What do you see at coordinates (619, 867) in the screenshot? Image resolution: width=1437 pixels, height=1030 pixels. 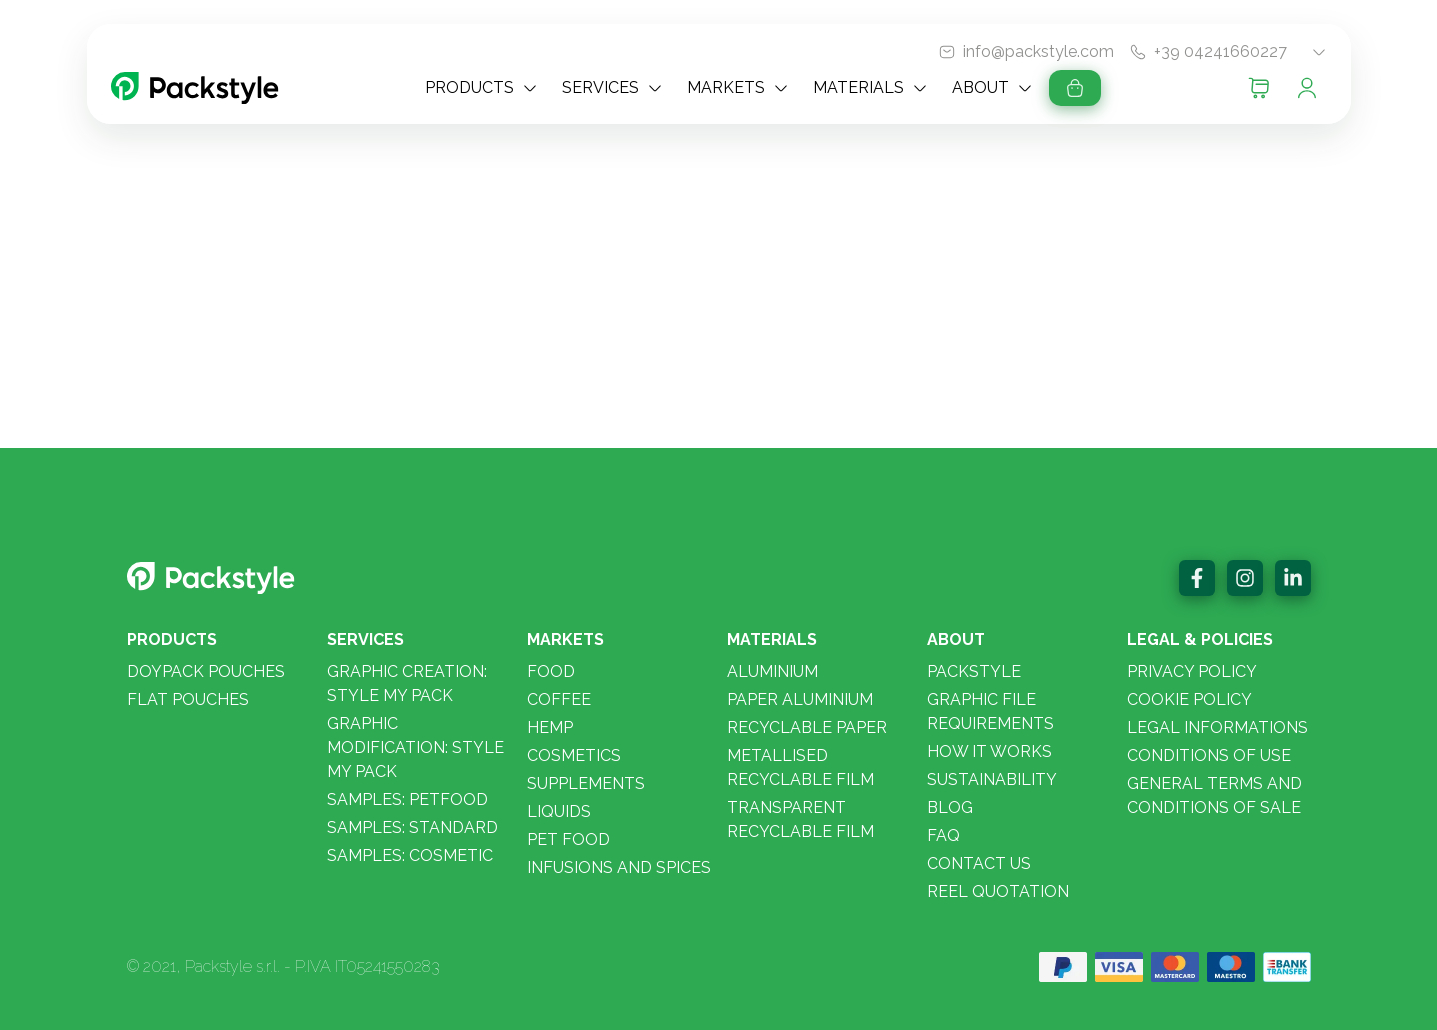 I see `Infusions and spices` at bounding box center [619, 867].